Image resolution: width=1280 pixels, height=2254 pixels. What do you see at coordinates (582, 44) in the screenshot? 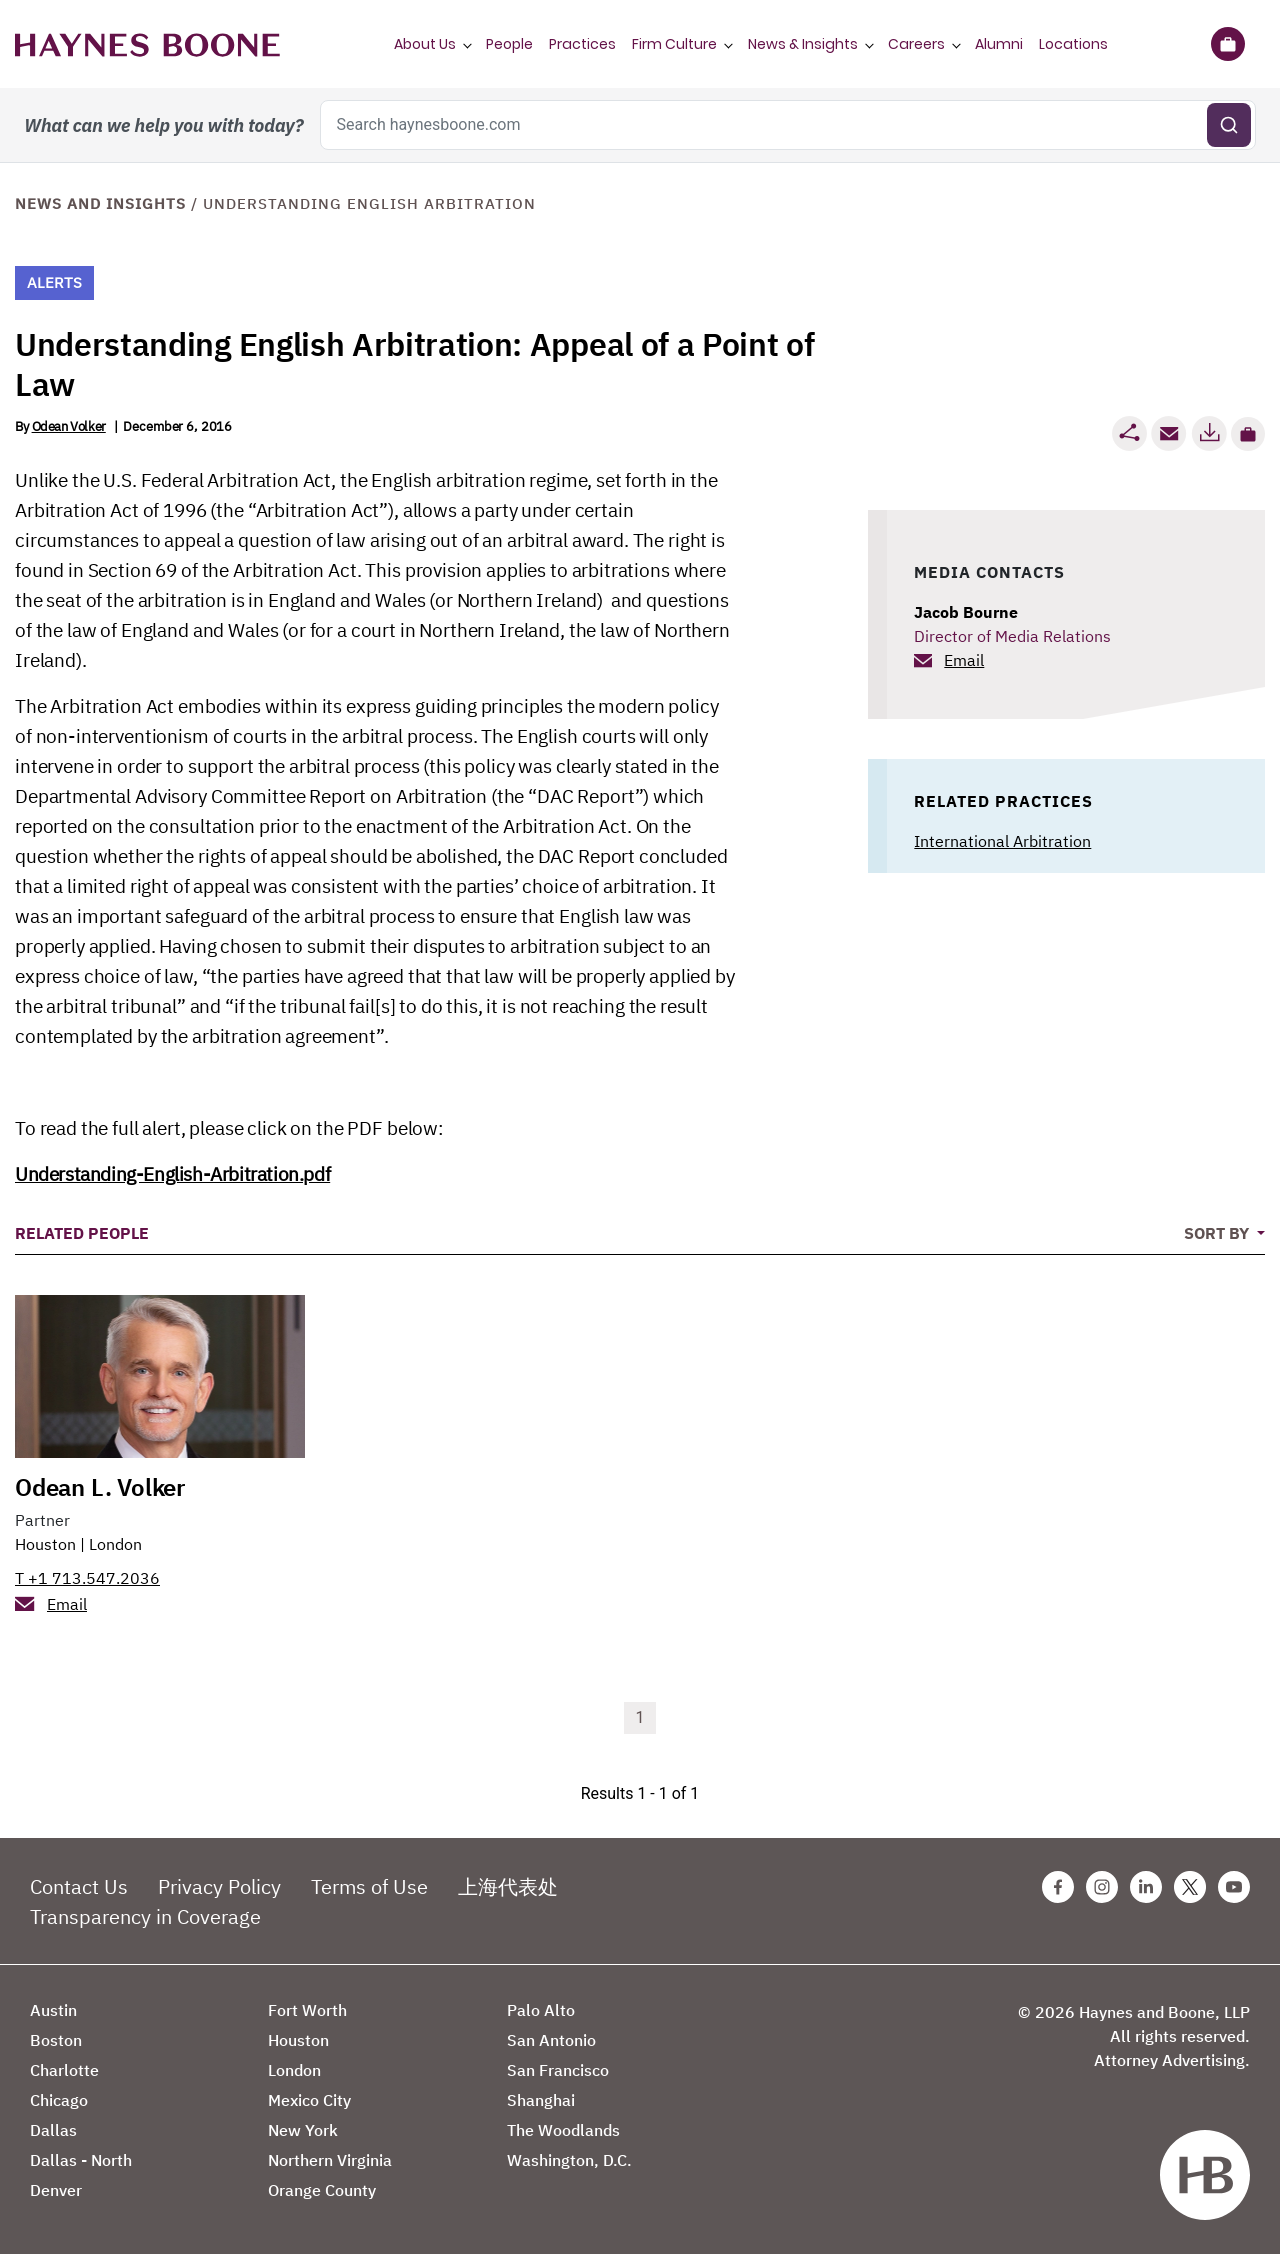
I see `Practices` at bounding box center [582, 44].